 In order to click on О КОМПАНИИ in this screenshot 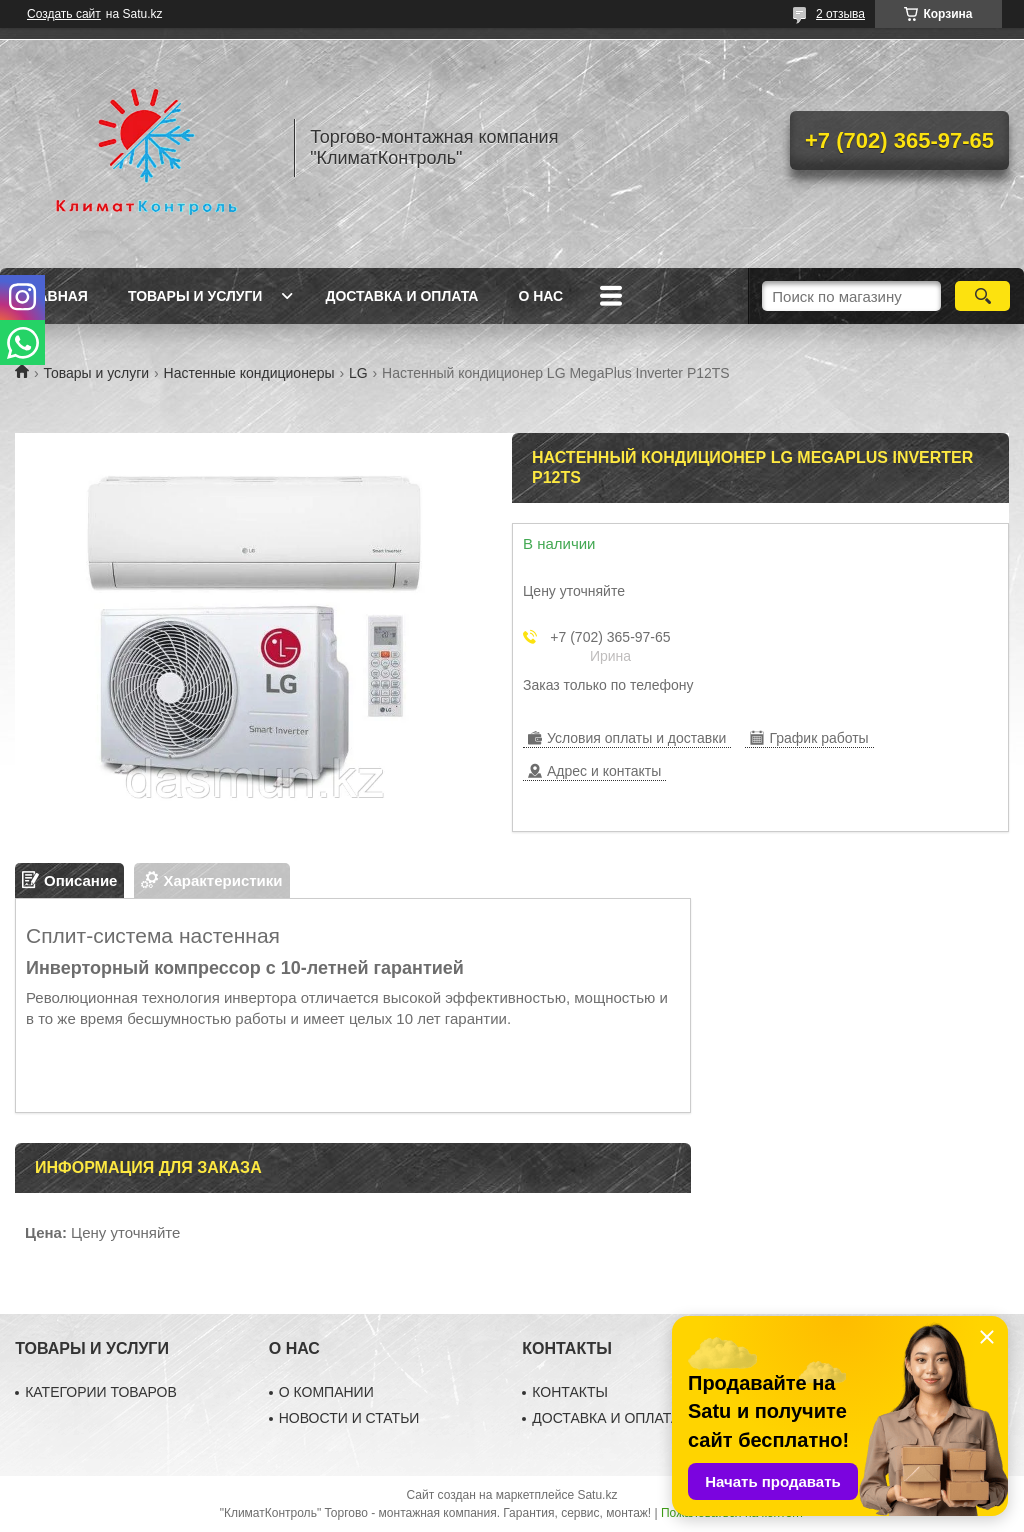, I will do `click(326, 1392)`.